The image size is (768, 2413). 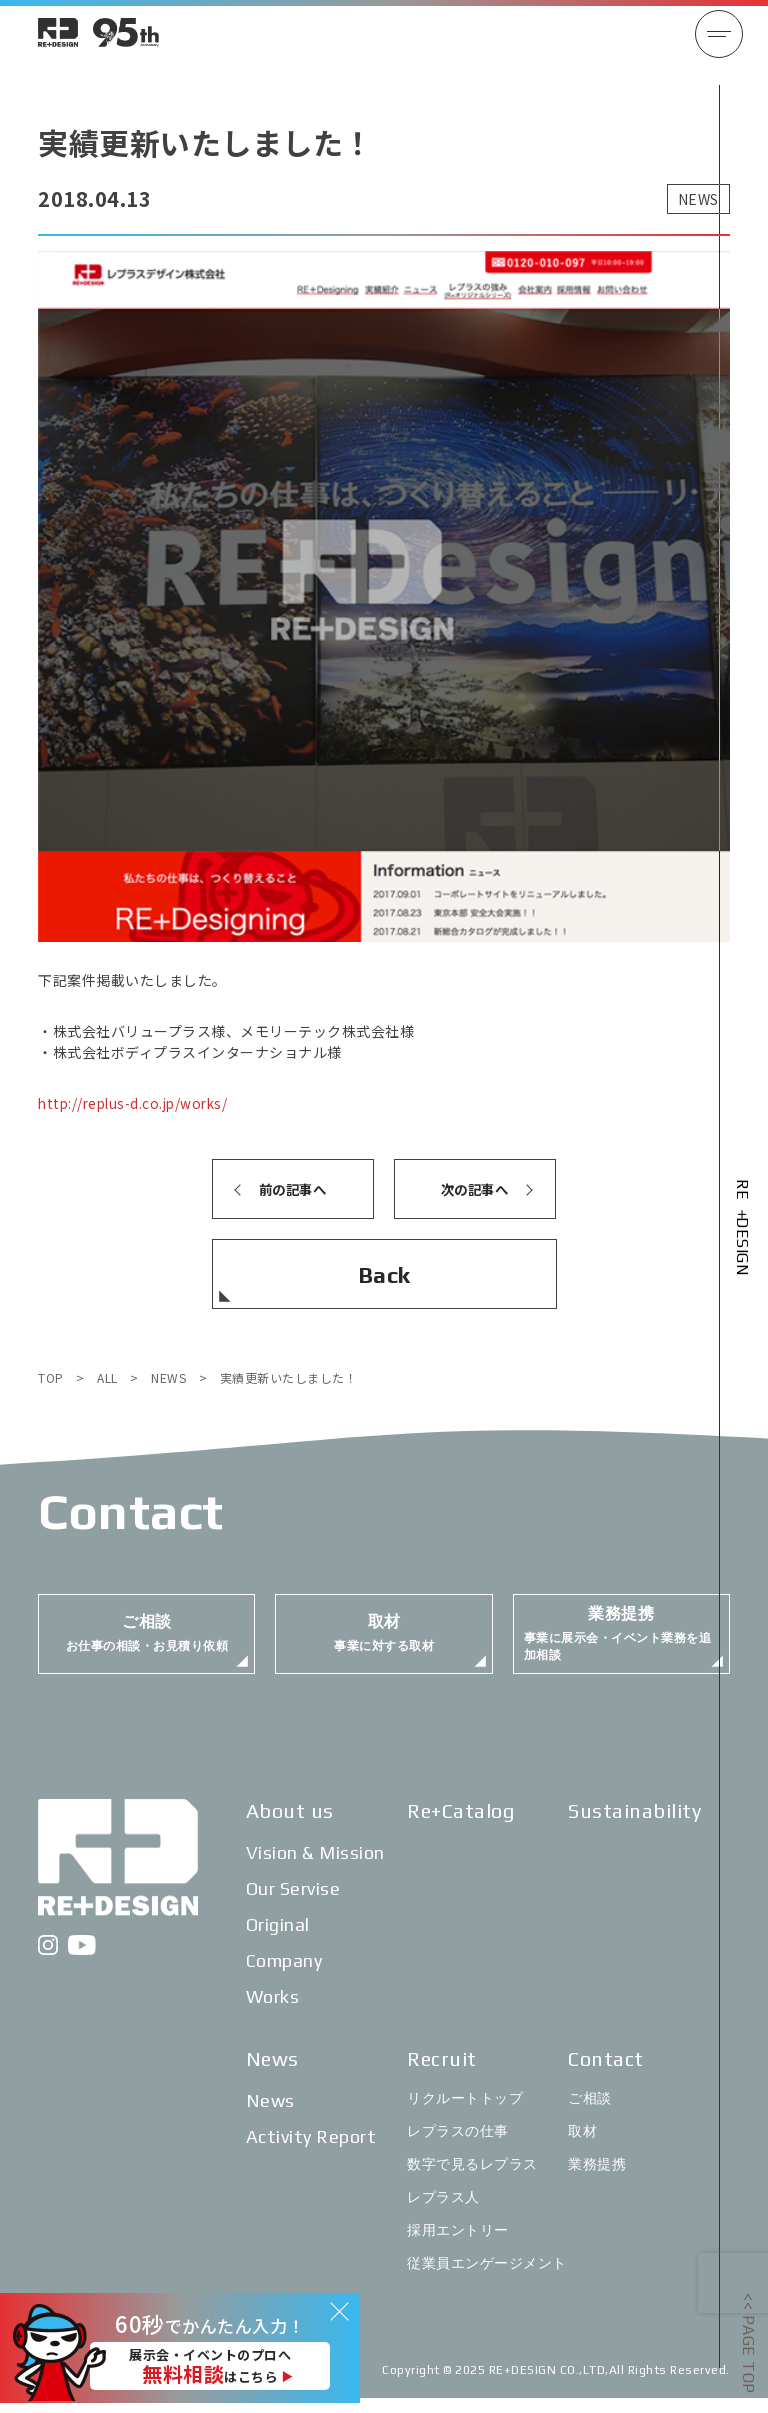 What do you see at coordinates (278, 1939) in the screenshot?
I see `Original` at bounding box center [278, 1939].